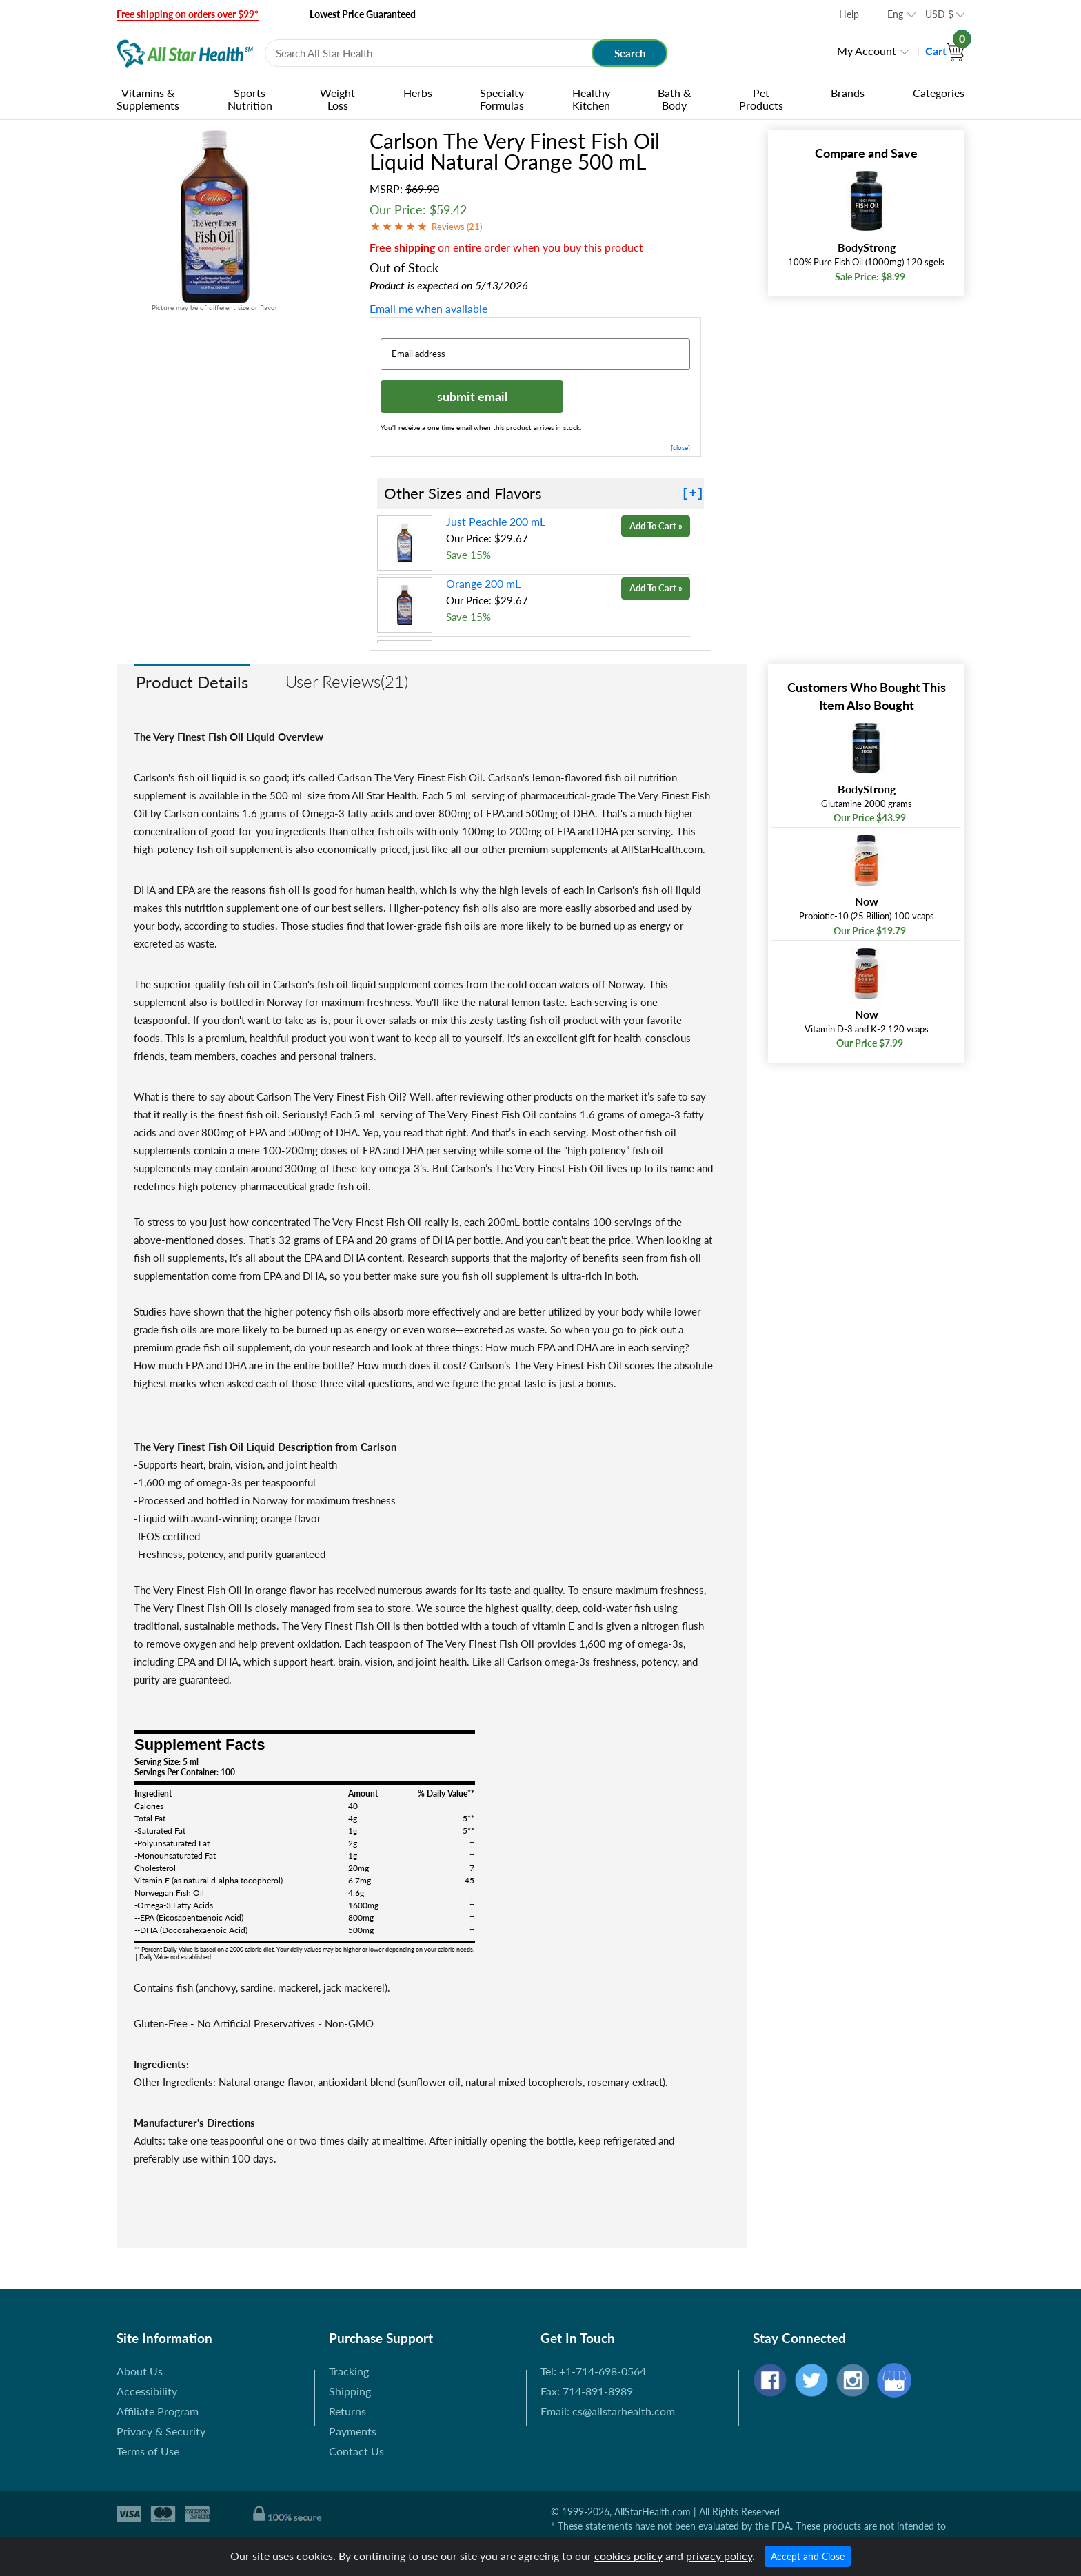 The image size is (1081, 2576). What do you see at coordinates (761, 99) in the screenshot?
I see `Pet Products` at bounding box center [761, 99].